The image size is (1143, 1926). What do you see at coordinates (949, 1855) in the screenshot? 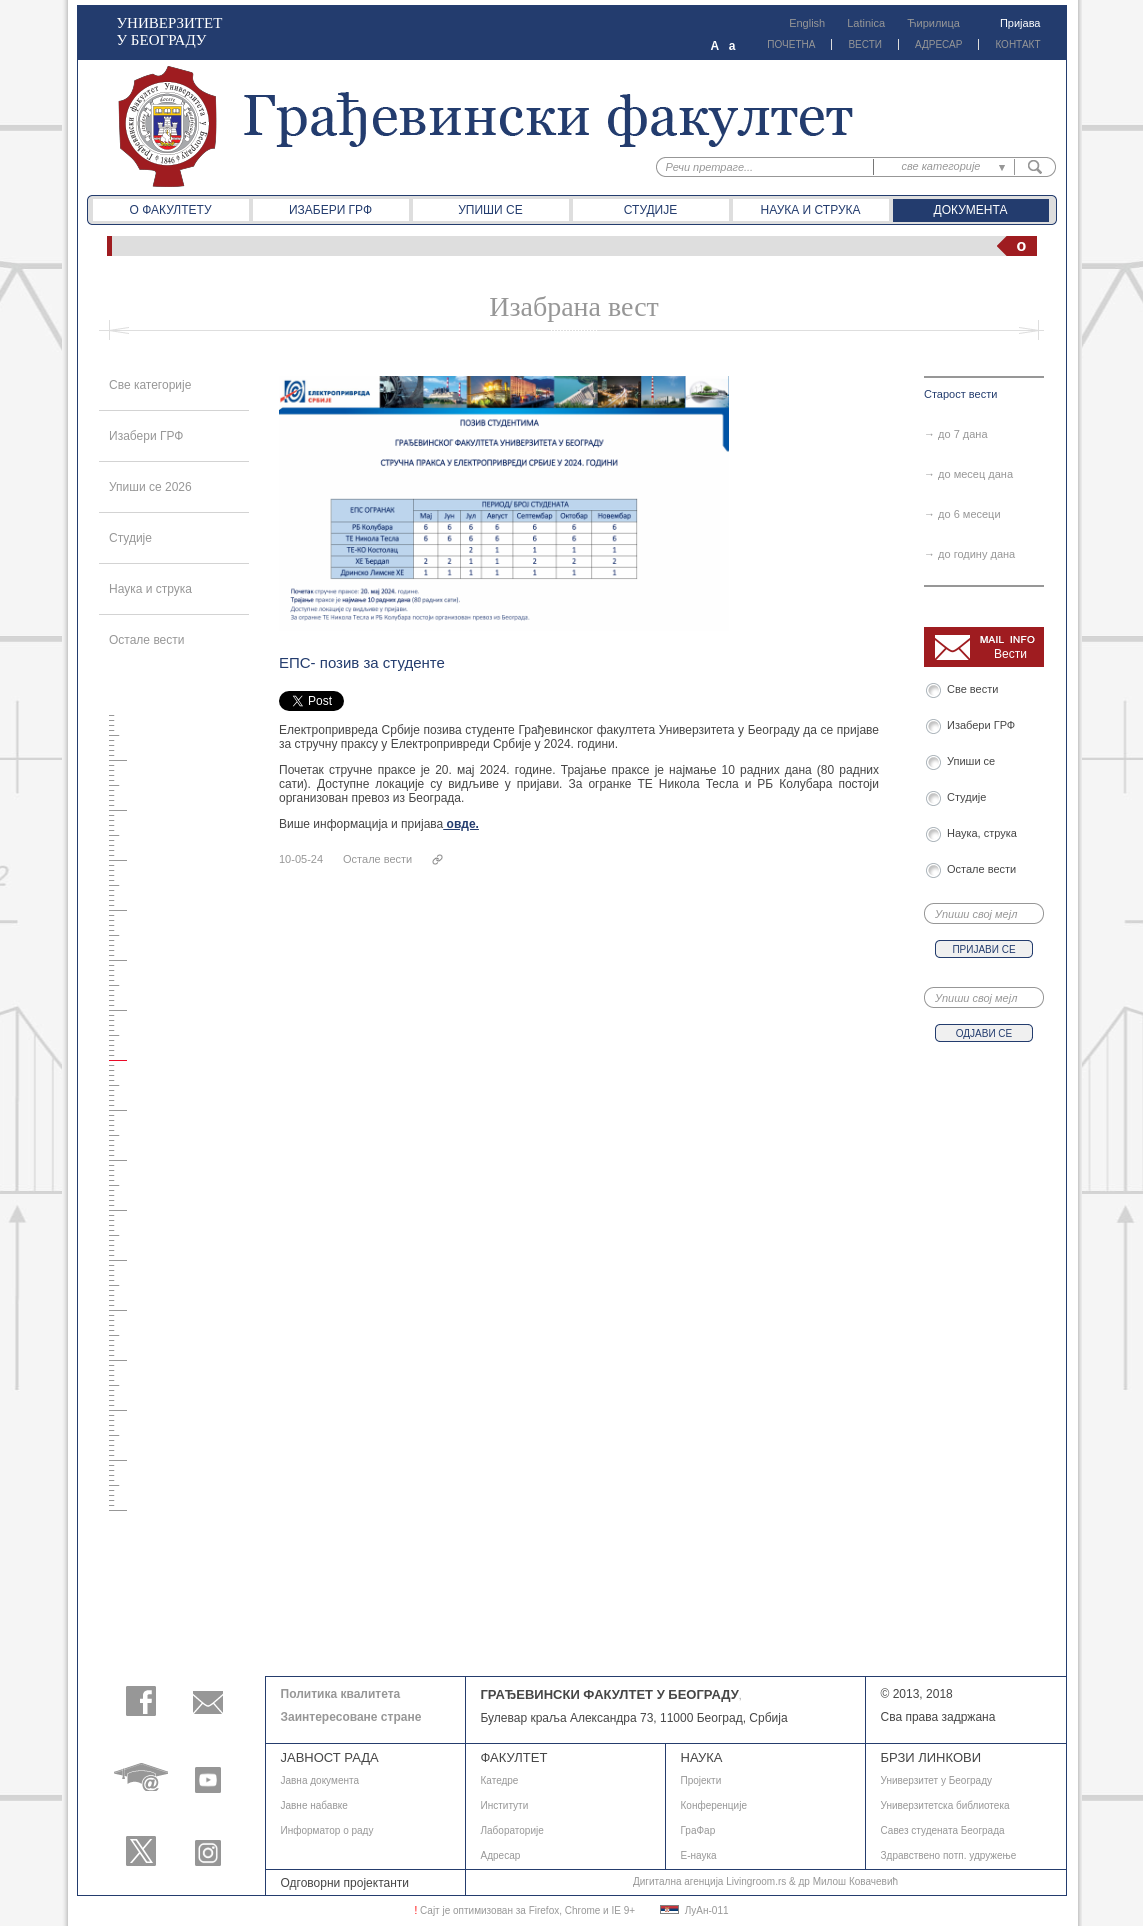
I see `Здравствено потп. удружење` at bounding box center [949, 1855].